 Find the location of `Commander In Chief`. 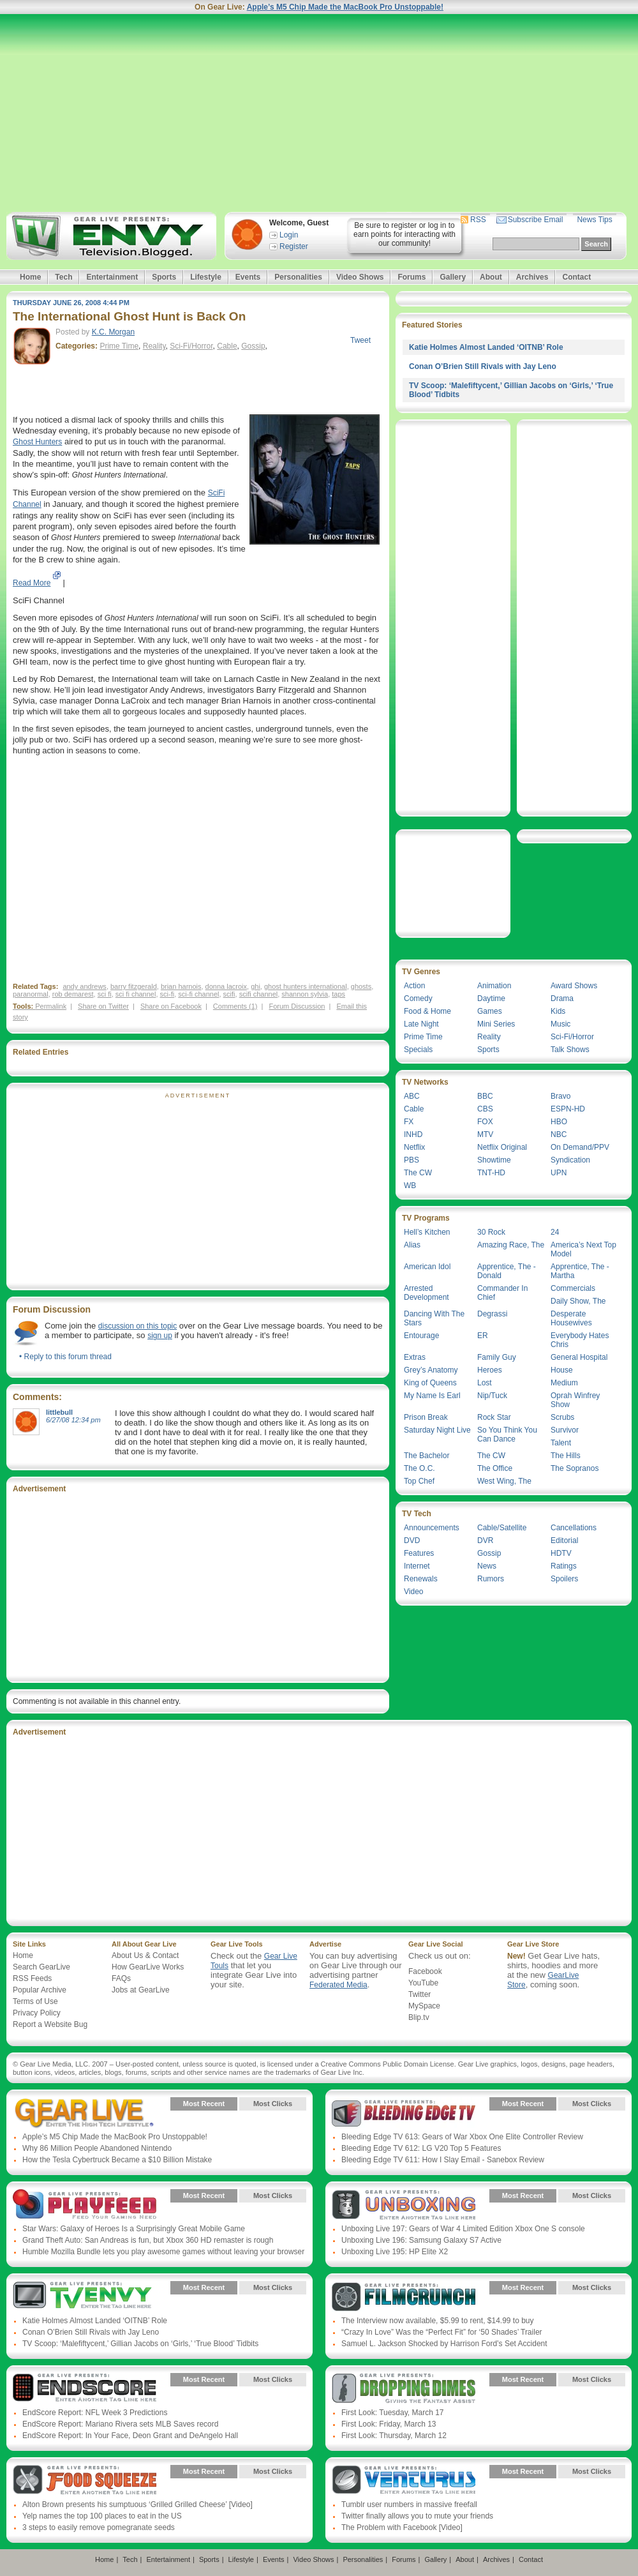

Commander In Chief is located at coordinates (502, 1293).